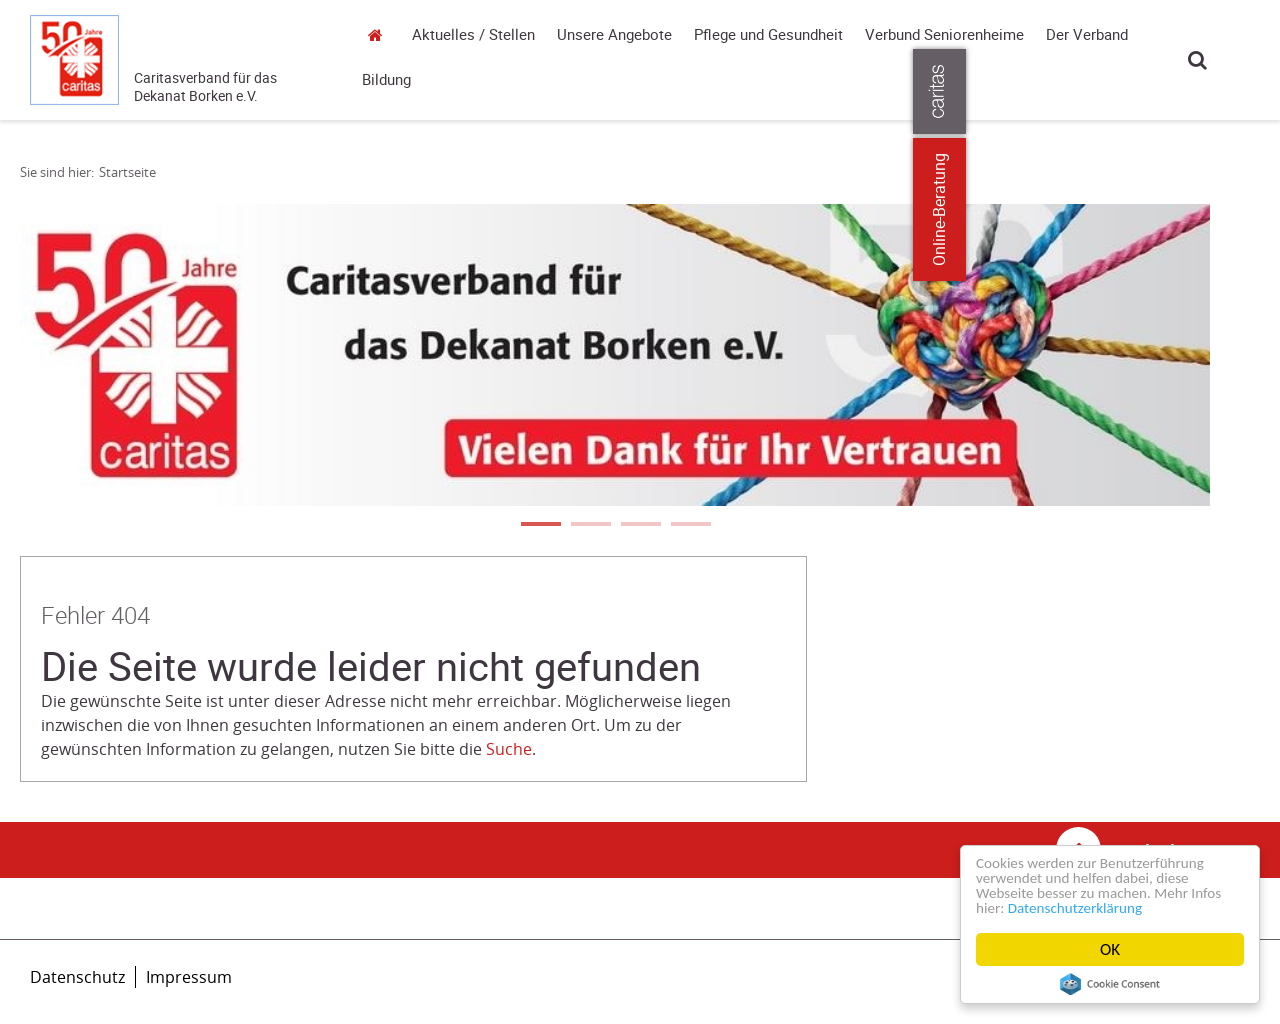 This screenshot has width=1280, height=1024. Describe the element at coordinates (473, 35) in the screenshot. I see `Aktuelles / Stellen` at that location.